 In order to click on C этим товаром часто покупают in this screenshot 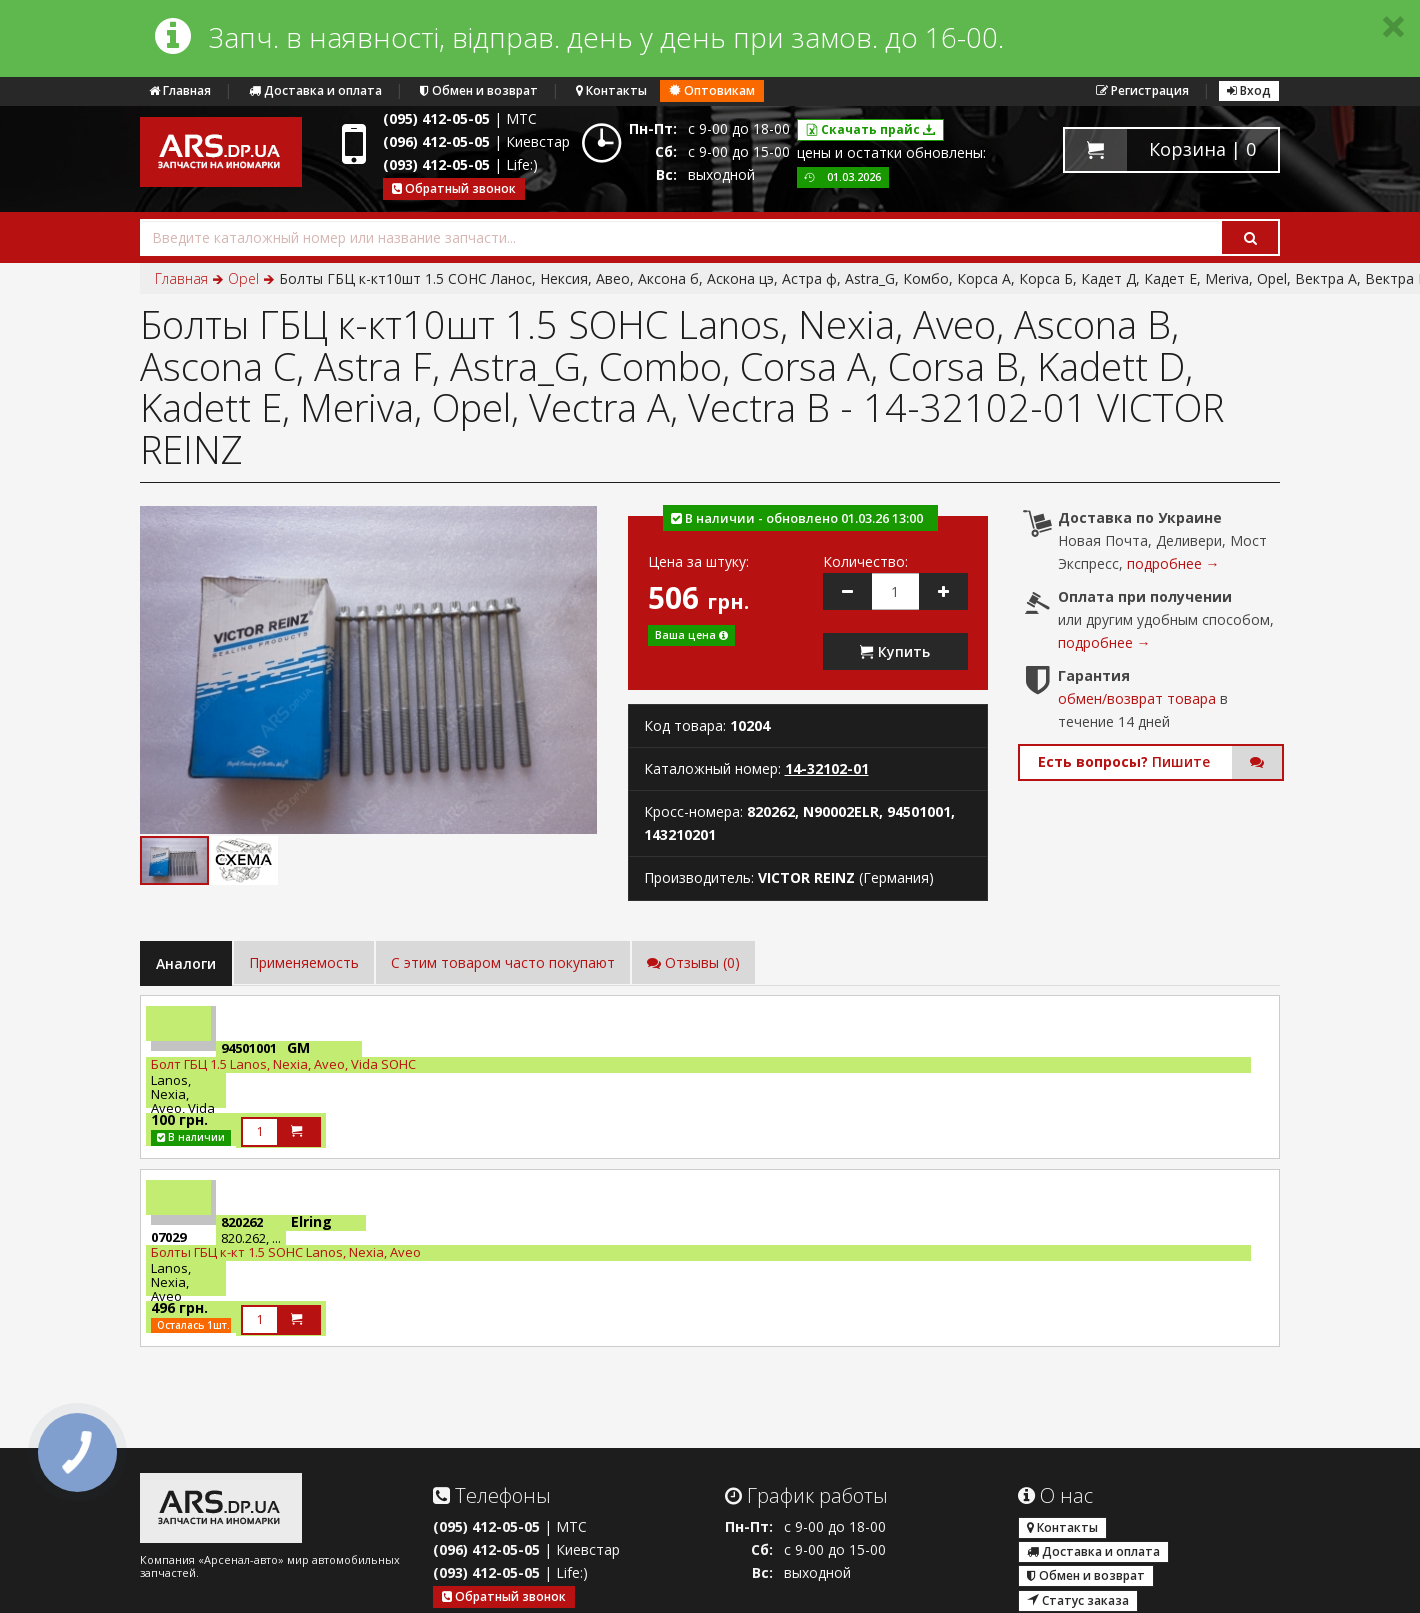, I will do `click(503, 962)`.